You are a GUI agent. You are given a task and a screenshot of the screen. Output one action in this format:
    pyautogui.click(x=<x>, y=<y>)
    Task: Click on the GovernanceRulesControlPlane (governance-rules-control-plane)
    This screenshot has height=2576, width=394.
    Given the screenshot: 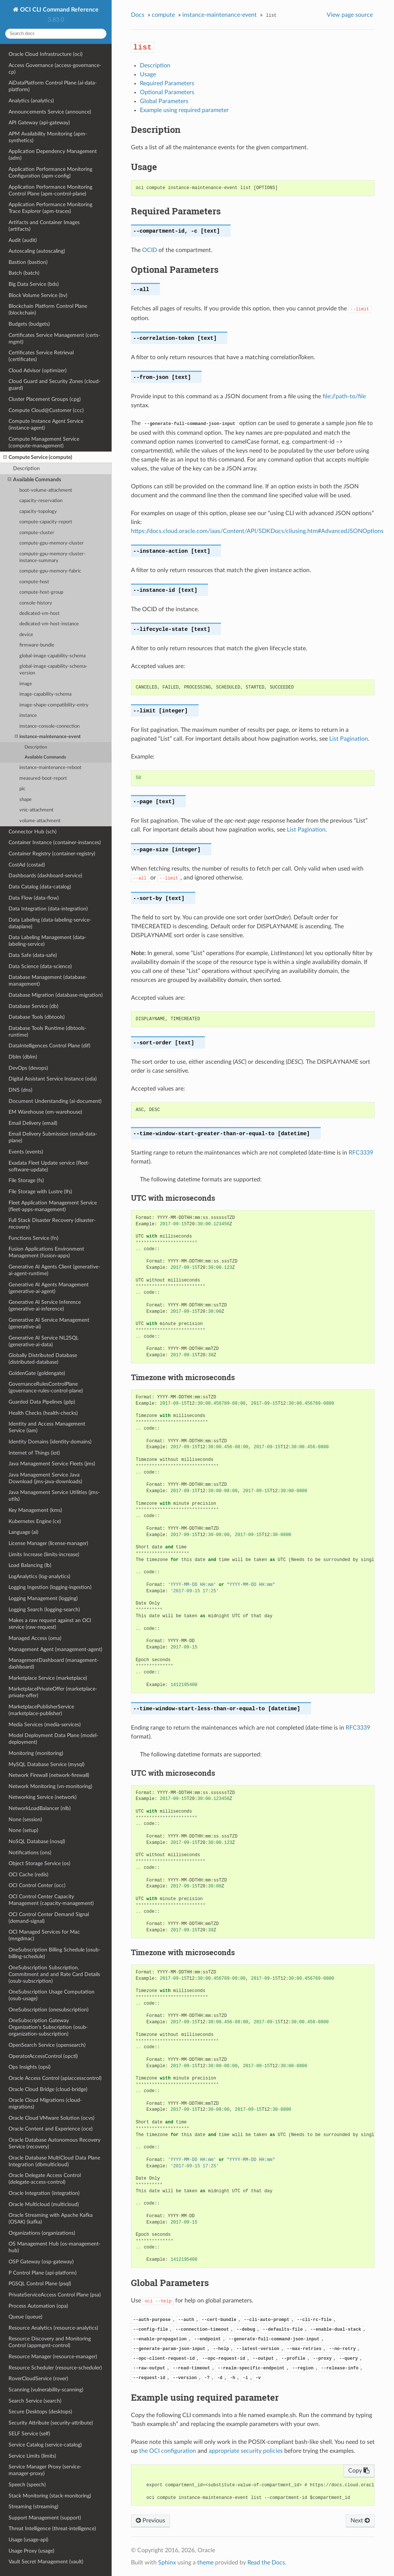 What is the action you would take?
    pyautogui.click(x=46, y=1387)
    